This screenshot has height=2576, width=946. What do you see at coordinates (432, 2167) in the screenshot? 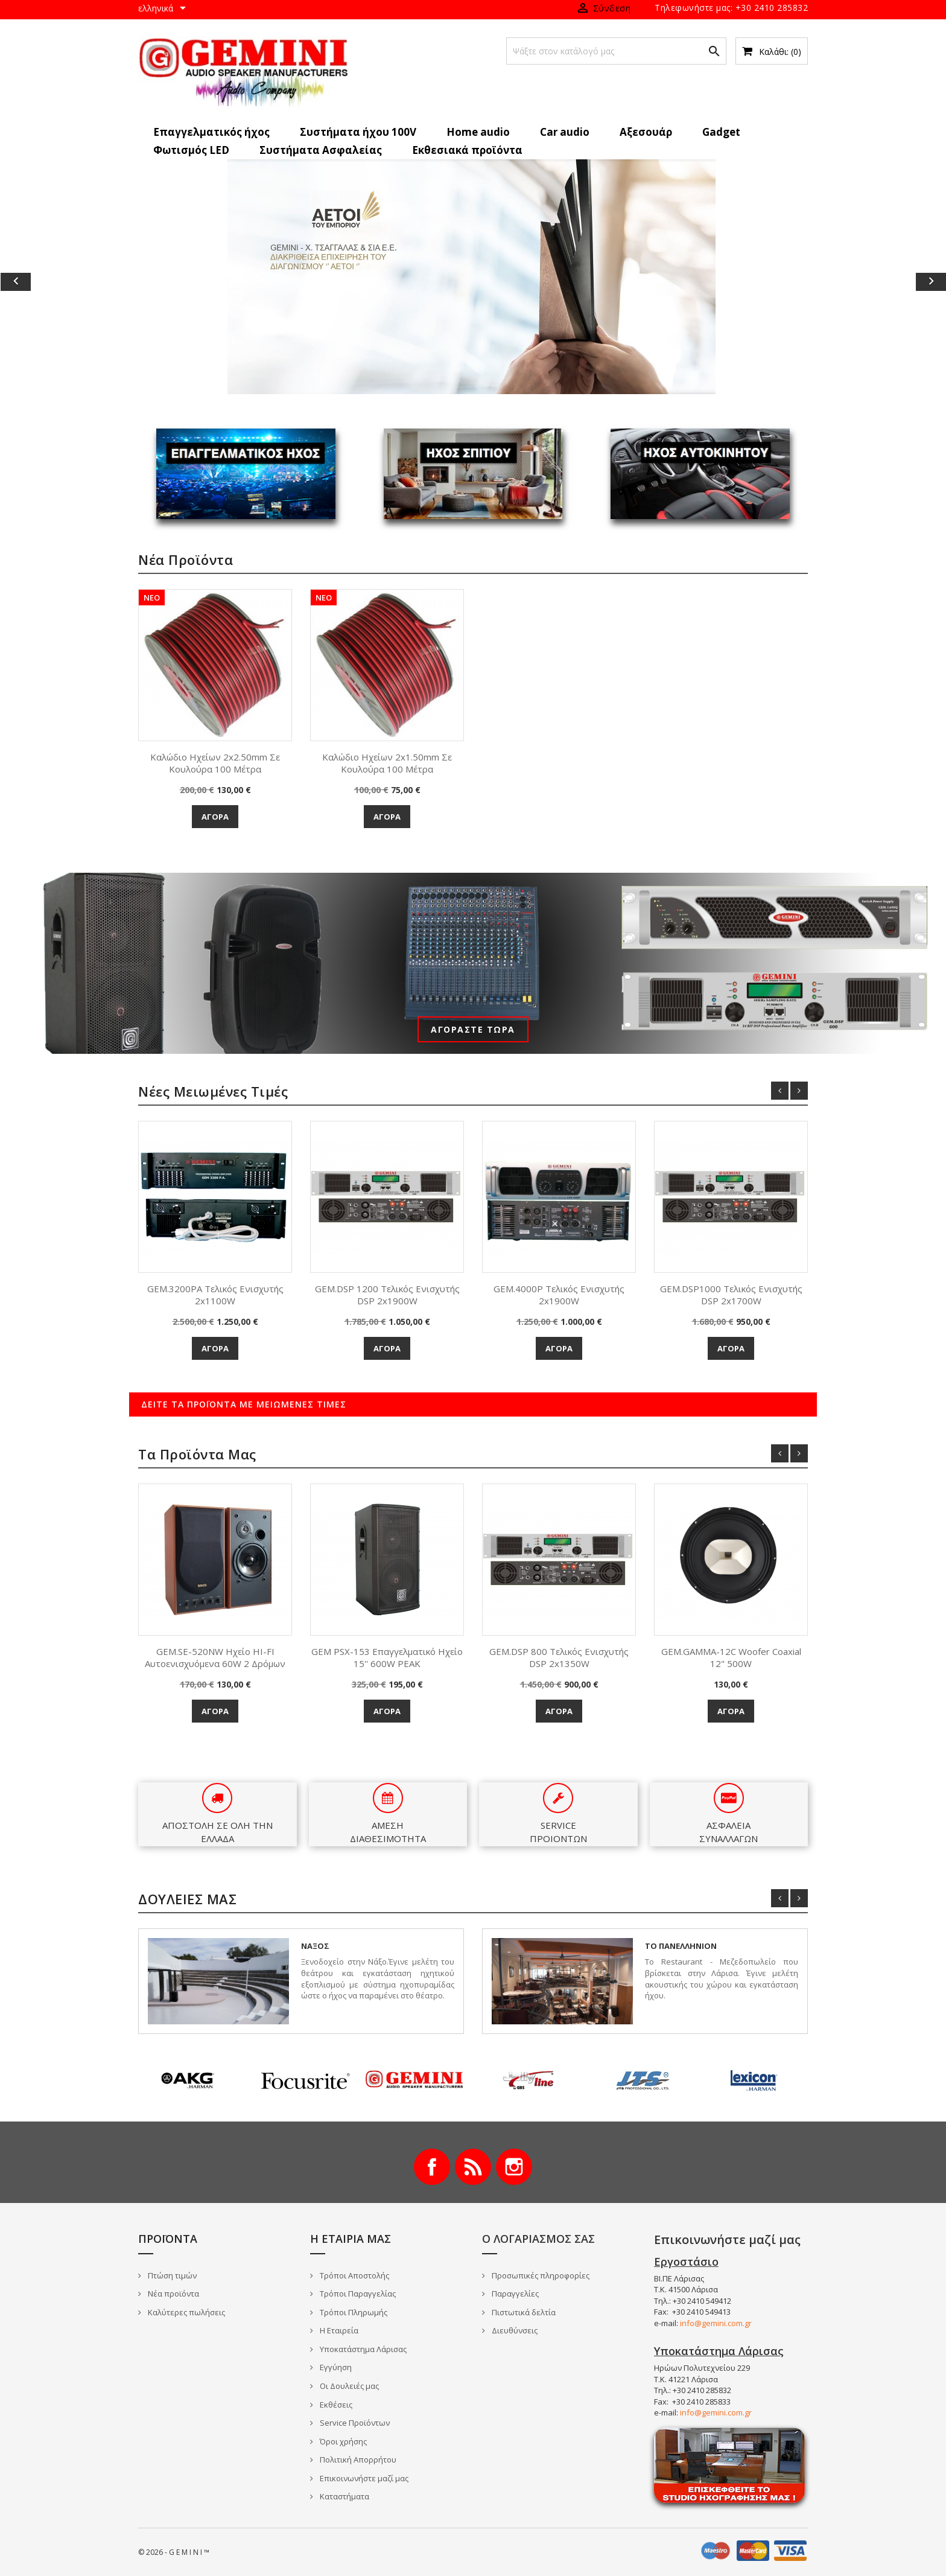
I see `Facebook` at bounding box center [432, 2167].